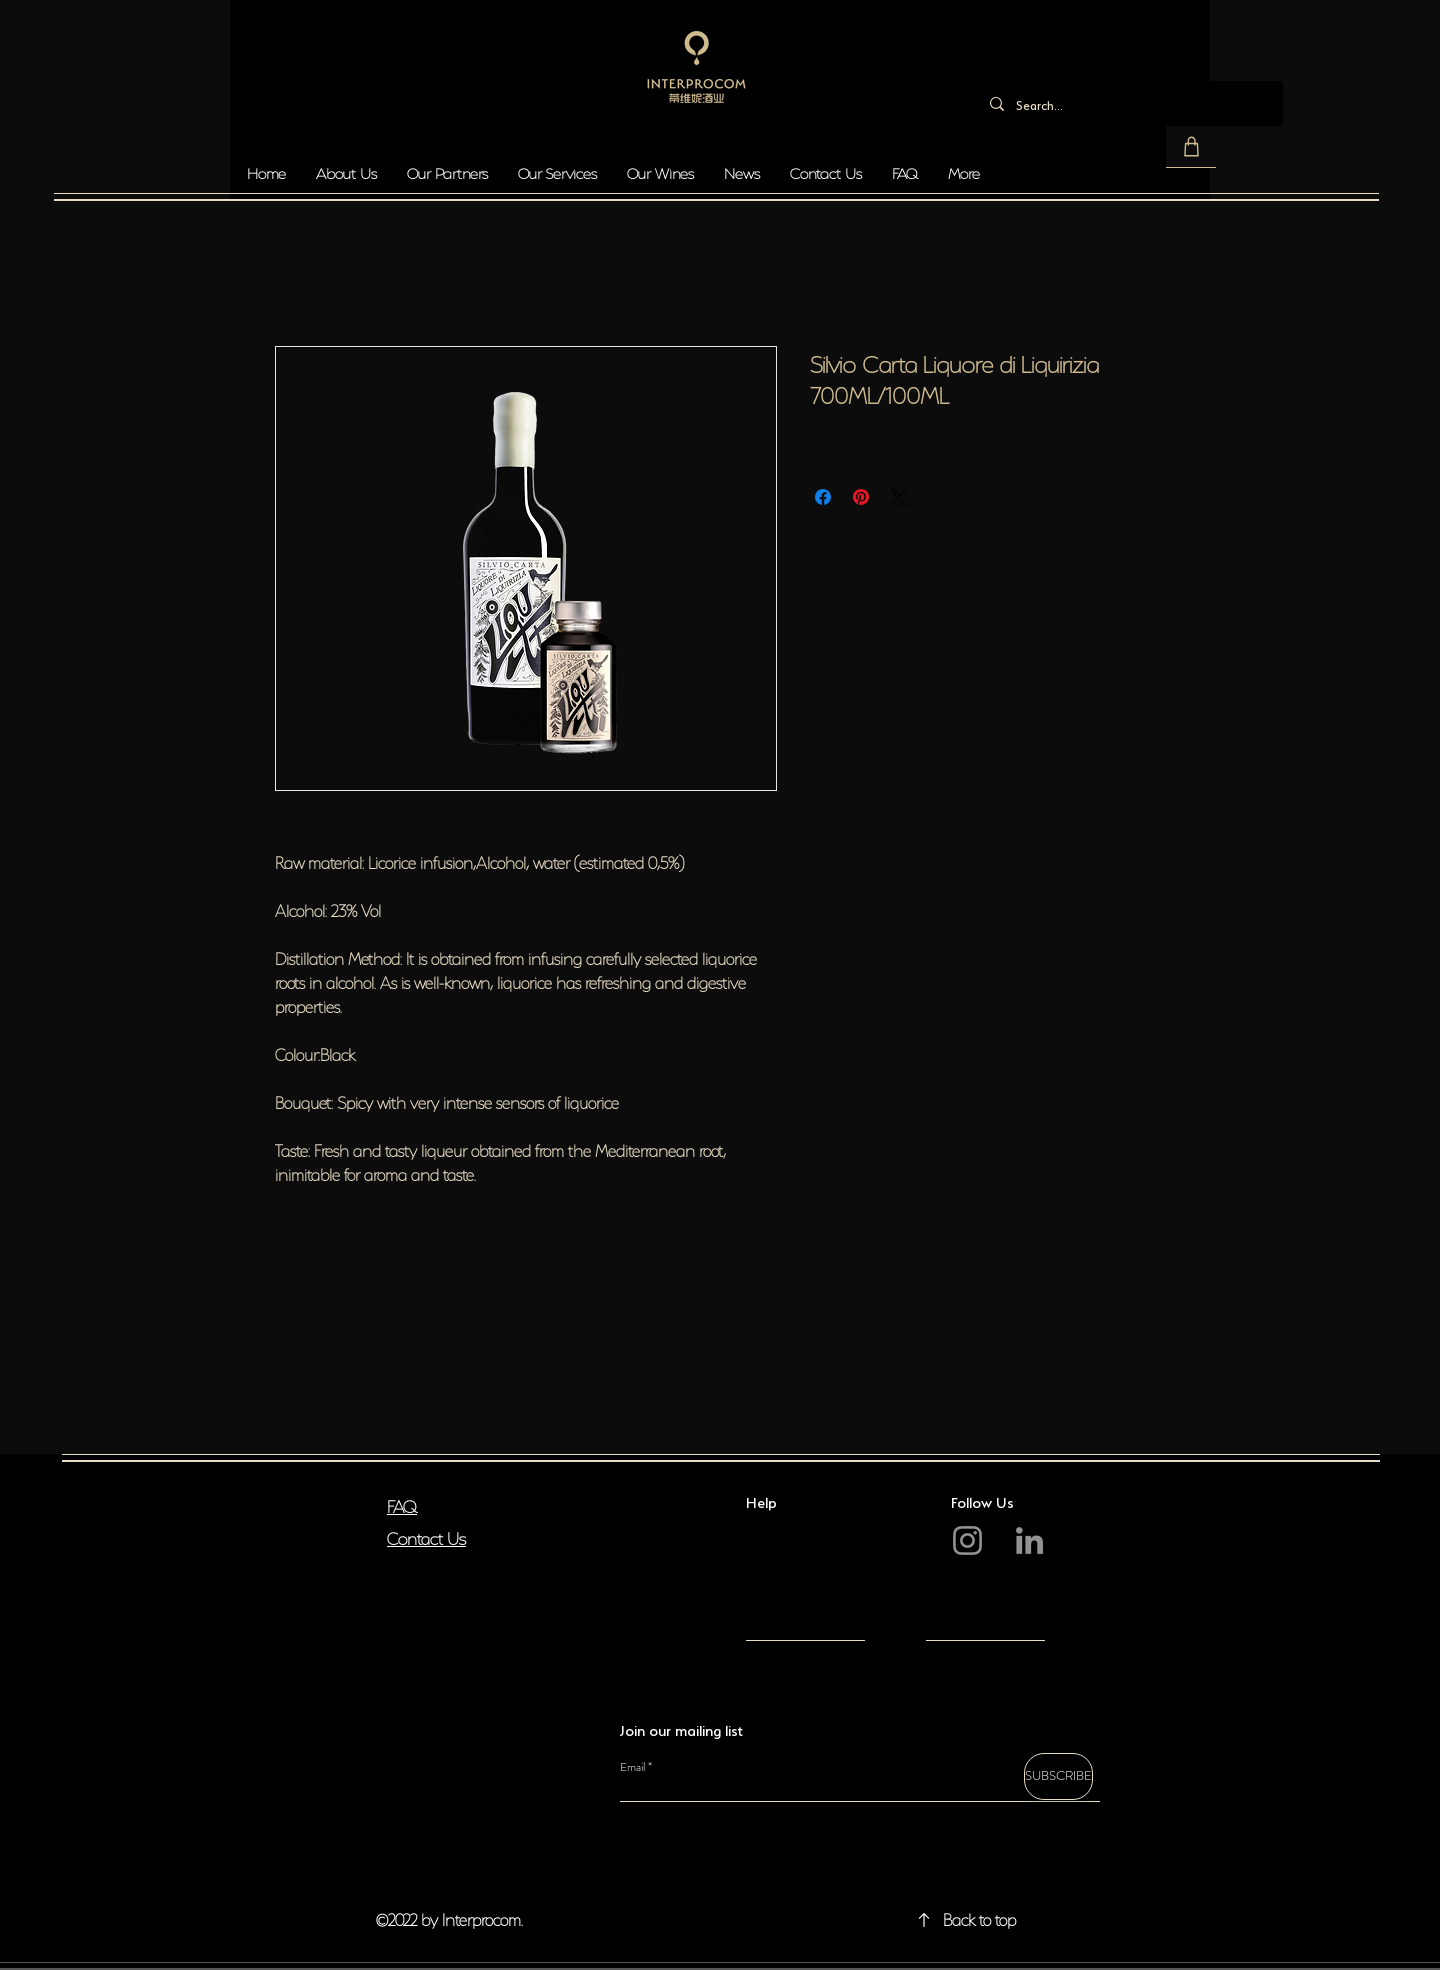 Image resolution: width=1440 pixels, height=1970 pixels. I want to click on [Search...], so click(1128, 103).